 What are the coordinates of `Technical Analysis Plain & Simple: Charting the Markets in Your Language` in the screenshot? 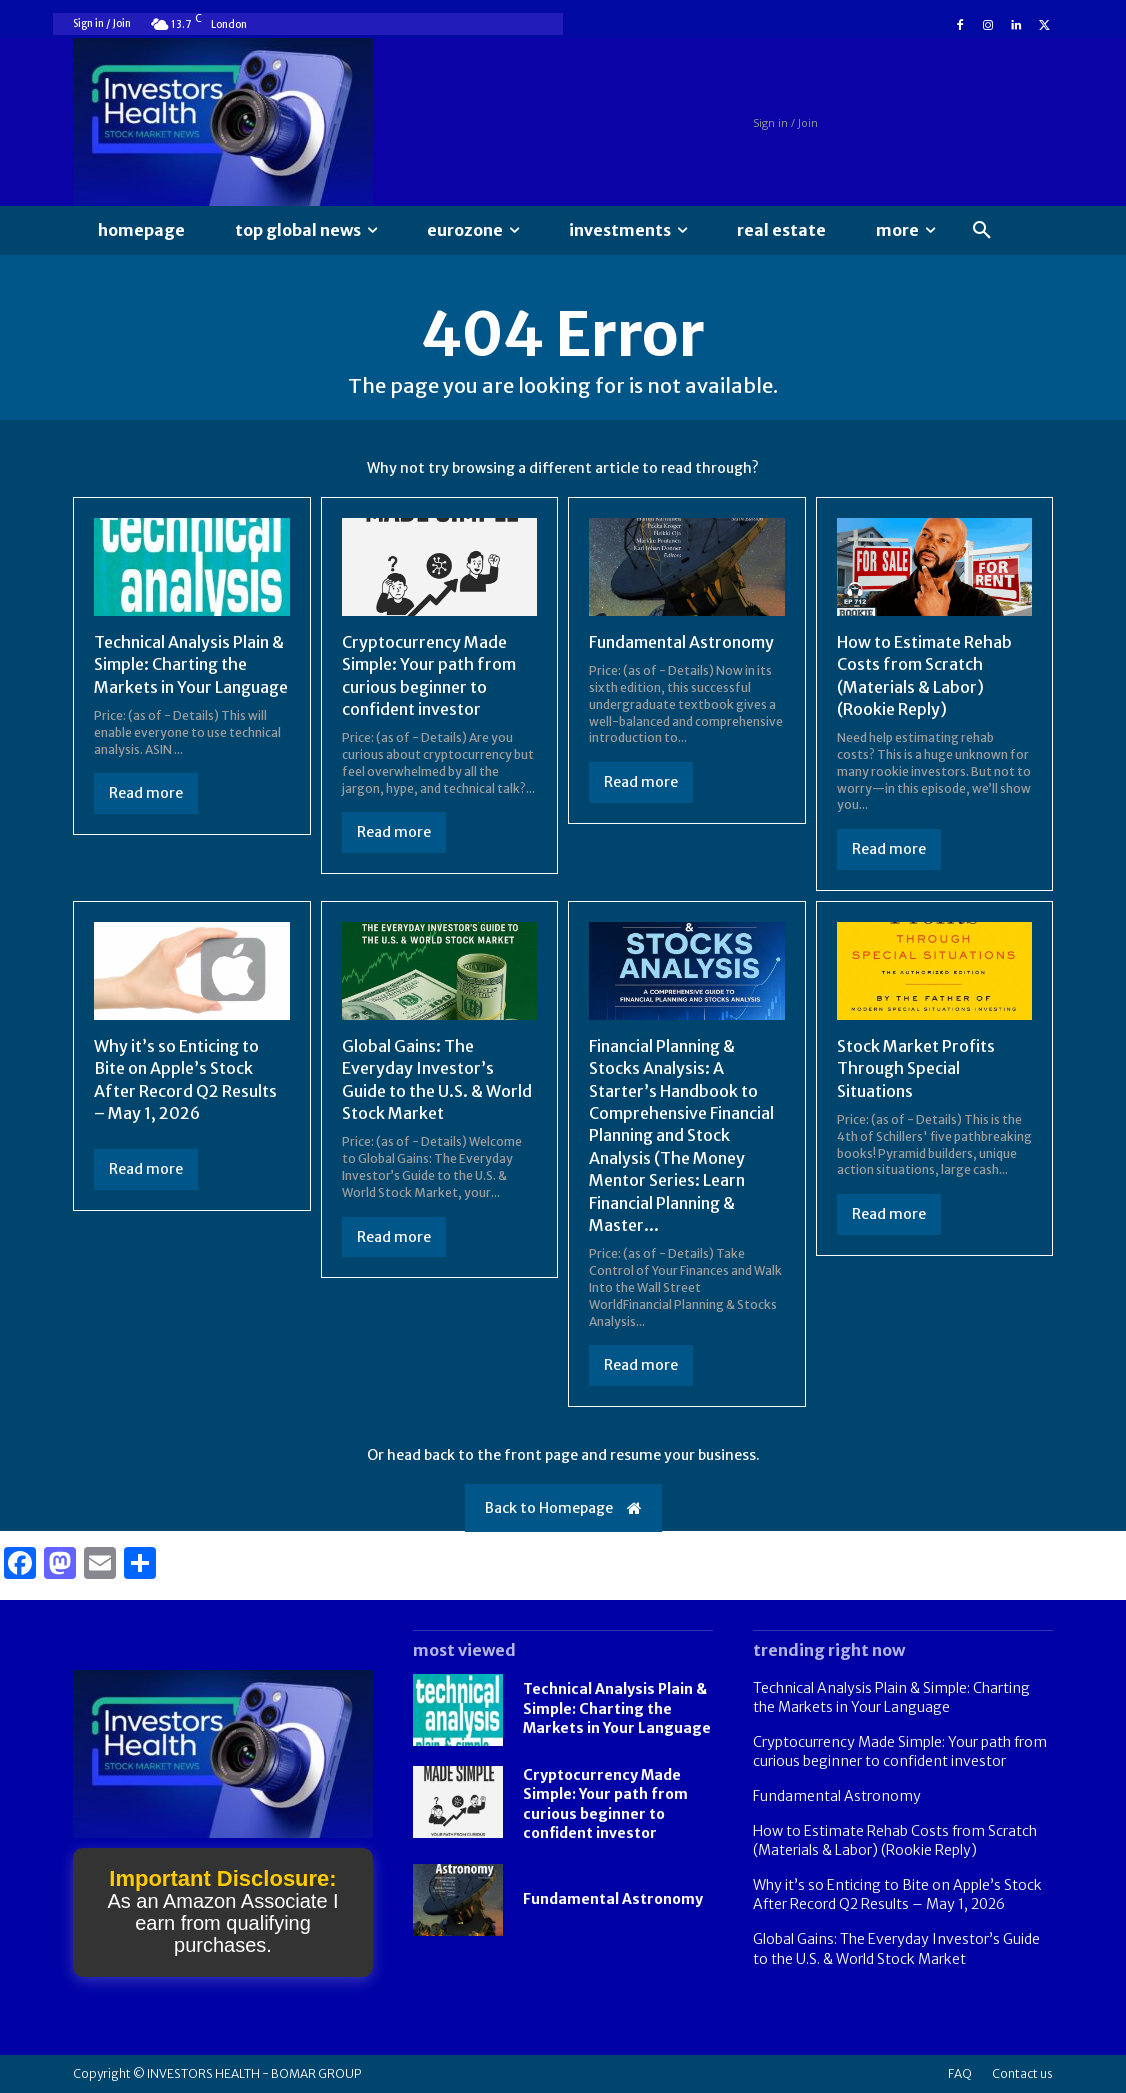 It's located at (191, 664).